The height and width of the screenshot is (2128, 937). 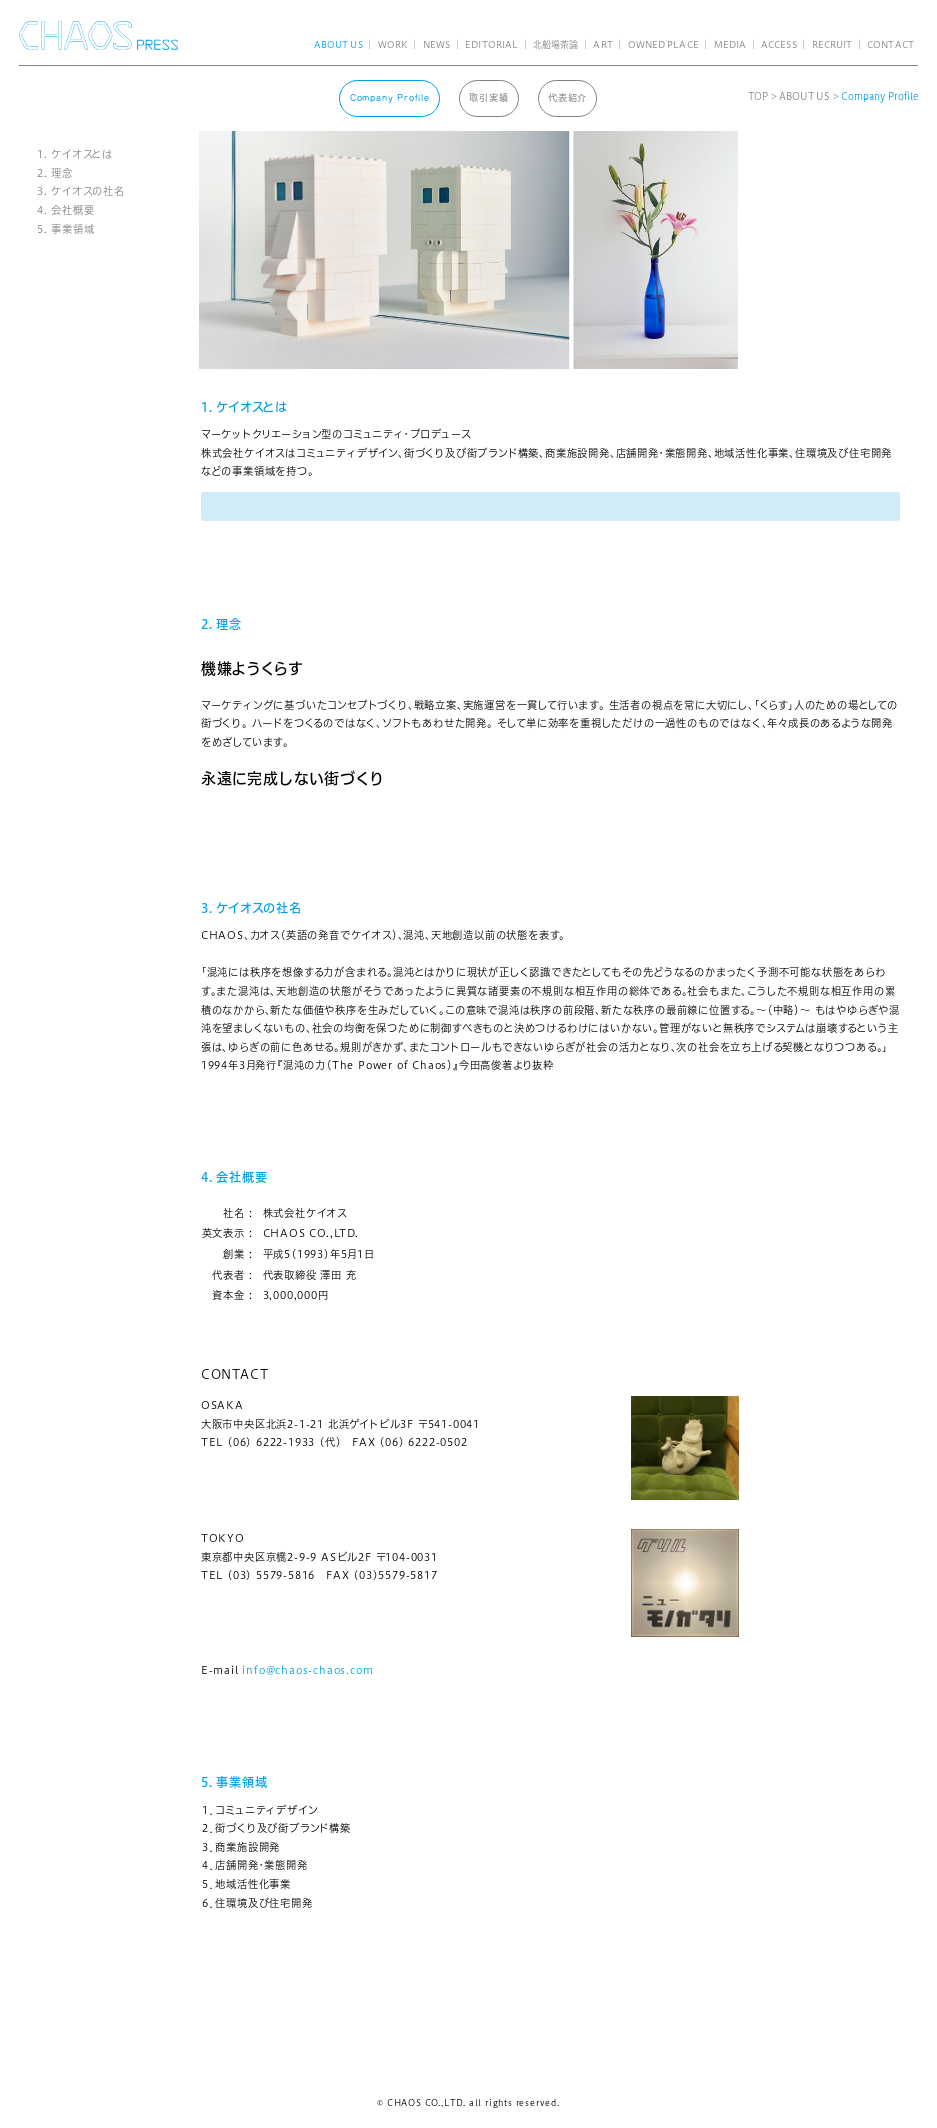 What do you see at coordinates (390, 97) in the screenshot?
I see `Company Profile` at bounding box center [390, 97].